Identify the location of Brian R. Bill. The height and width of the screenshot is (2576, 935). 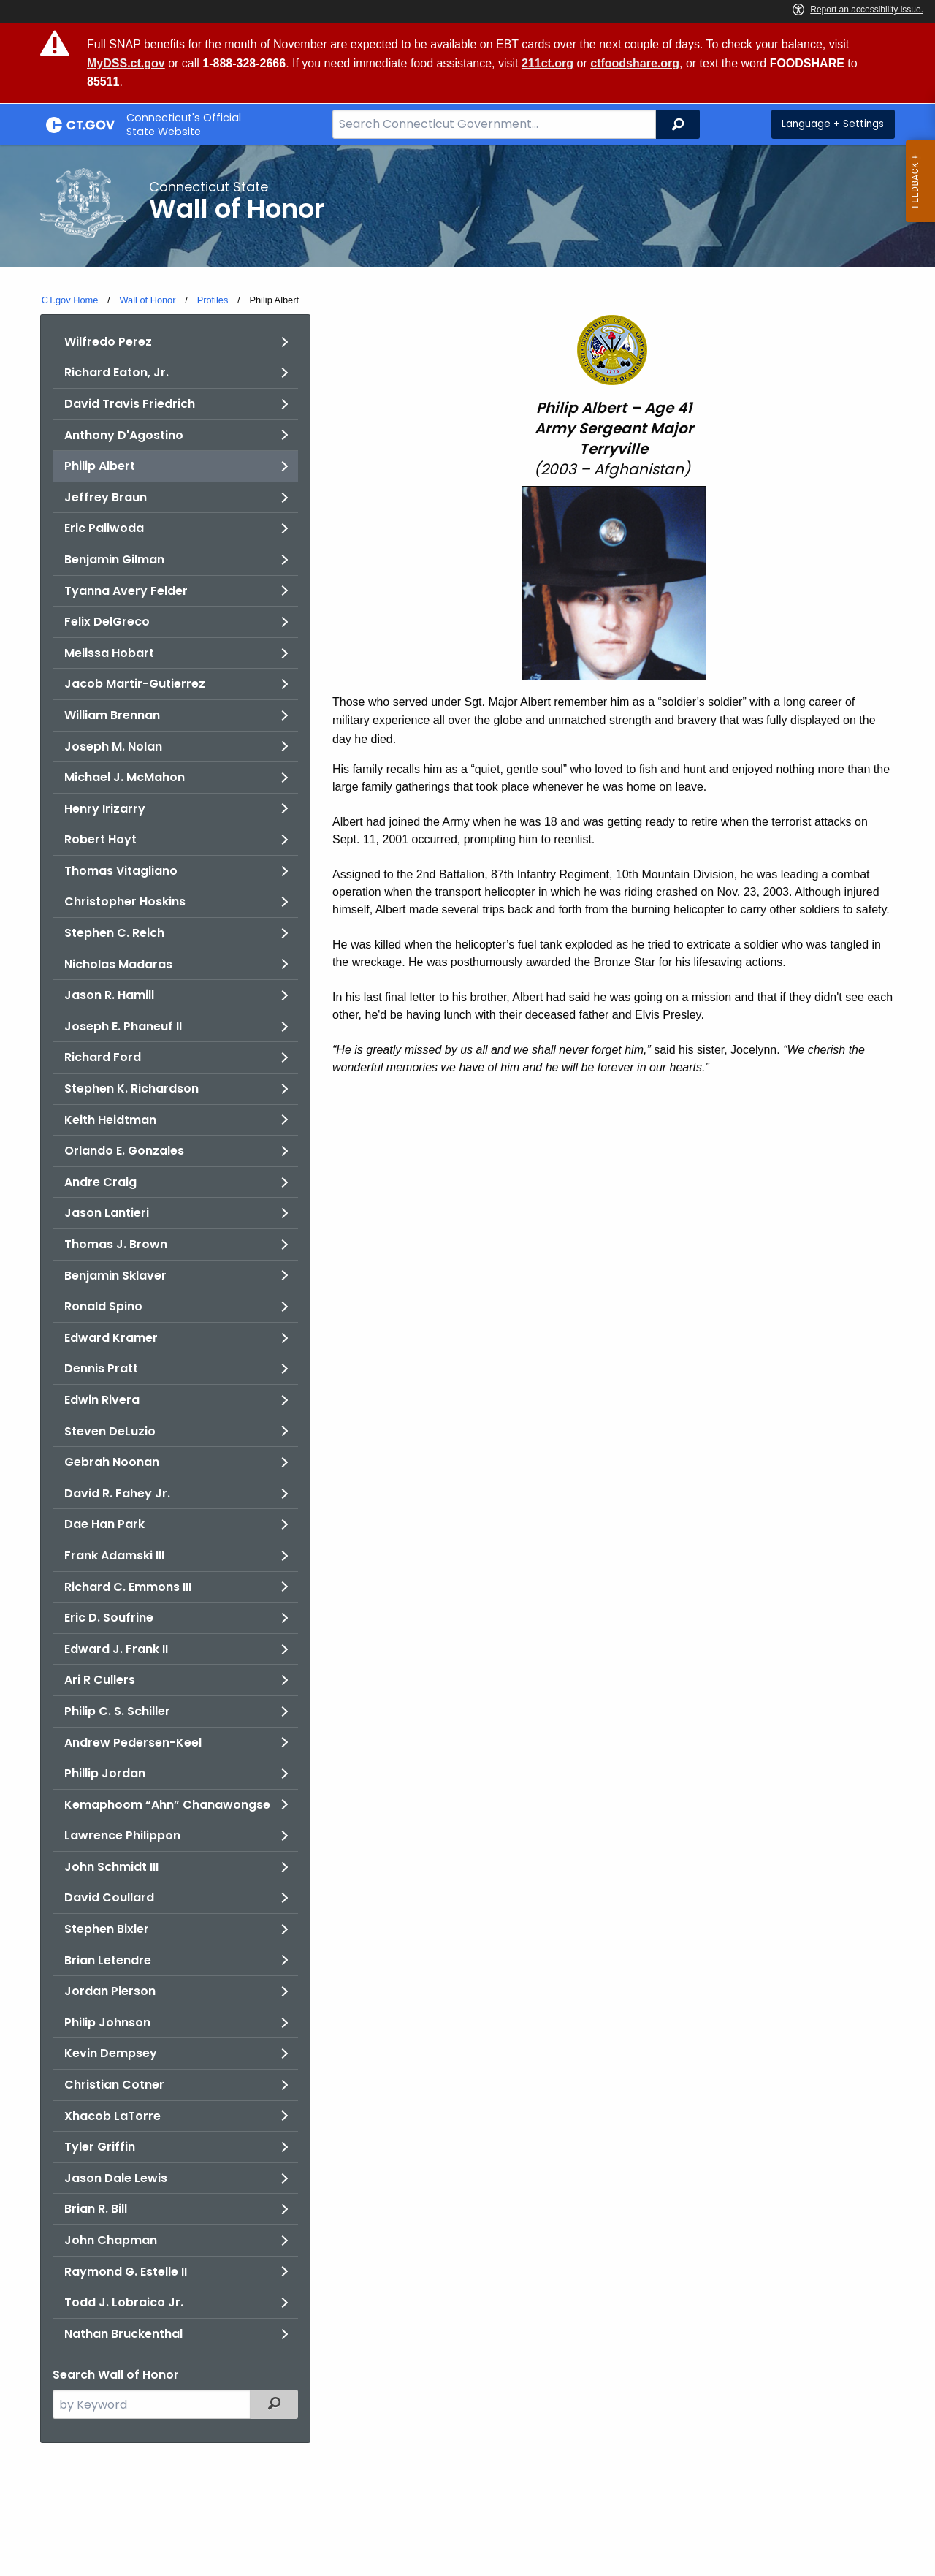
(95, 2208).